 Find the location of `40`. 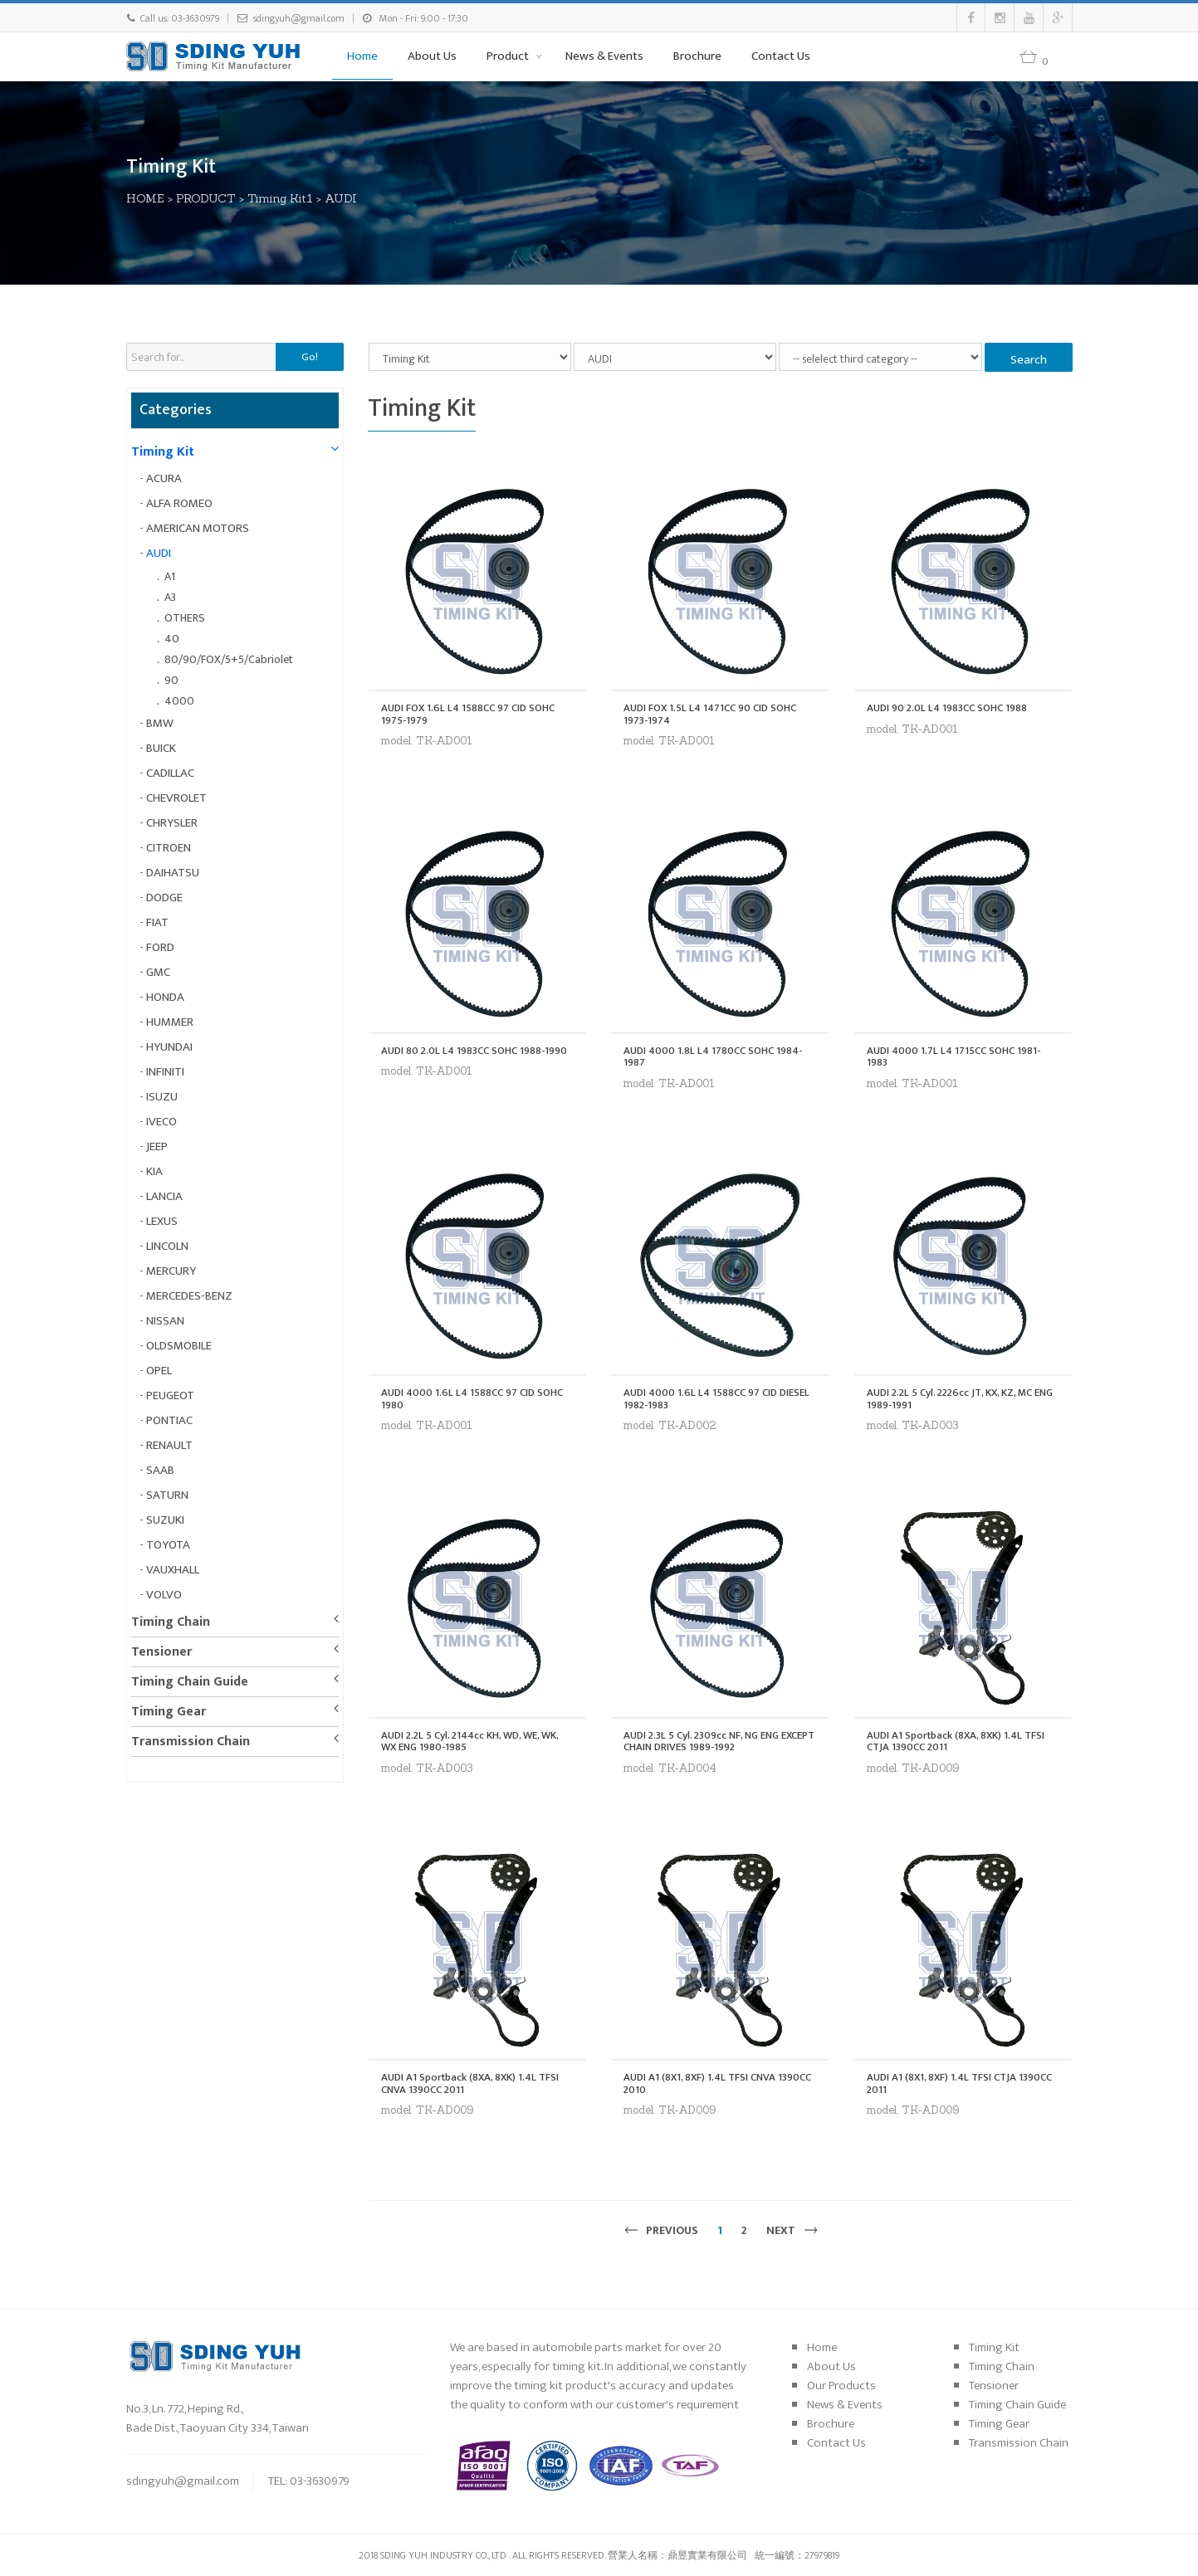

40 is located at coordinates (171, 638).